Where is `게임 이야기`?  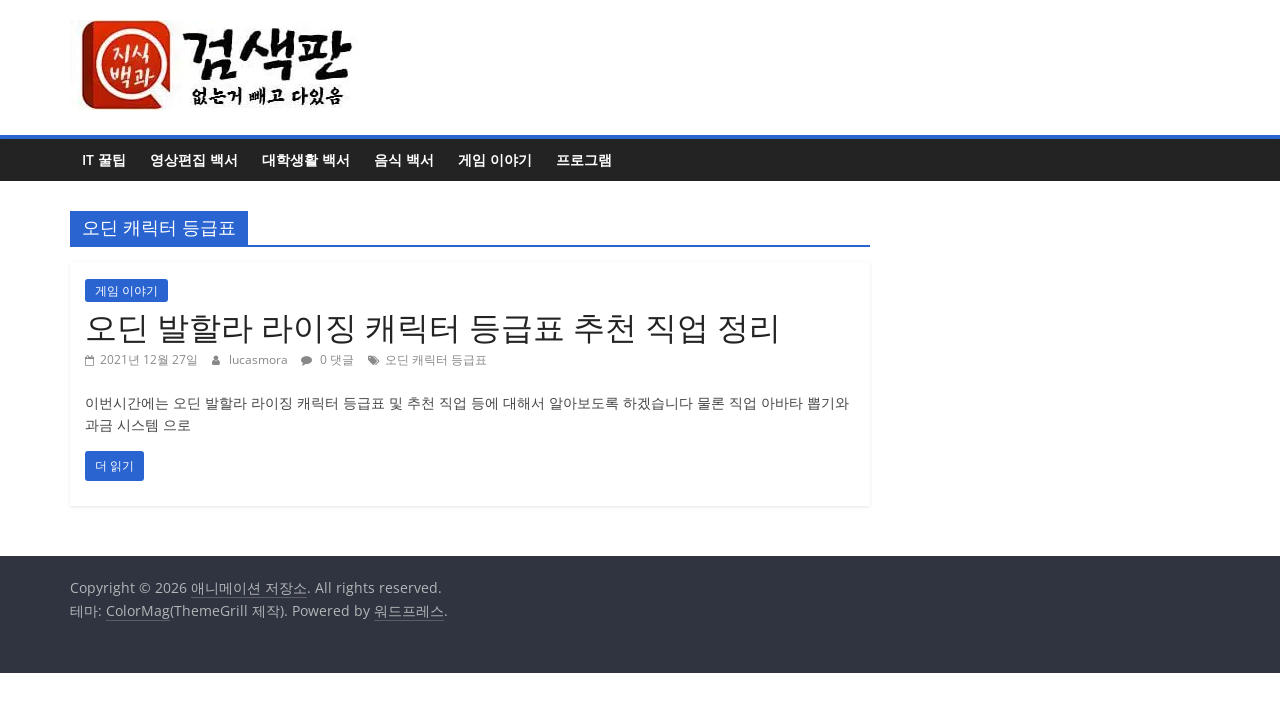 게임 이야기 is located at coordinates (495, 159).